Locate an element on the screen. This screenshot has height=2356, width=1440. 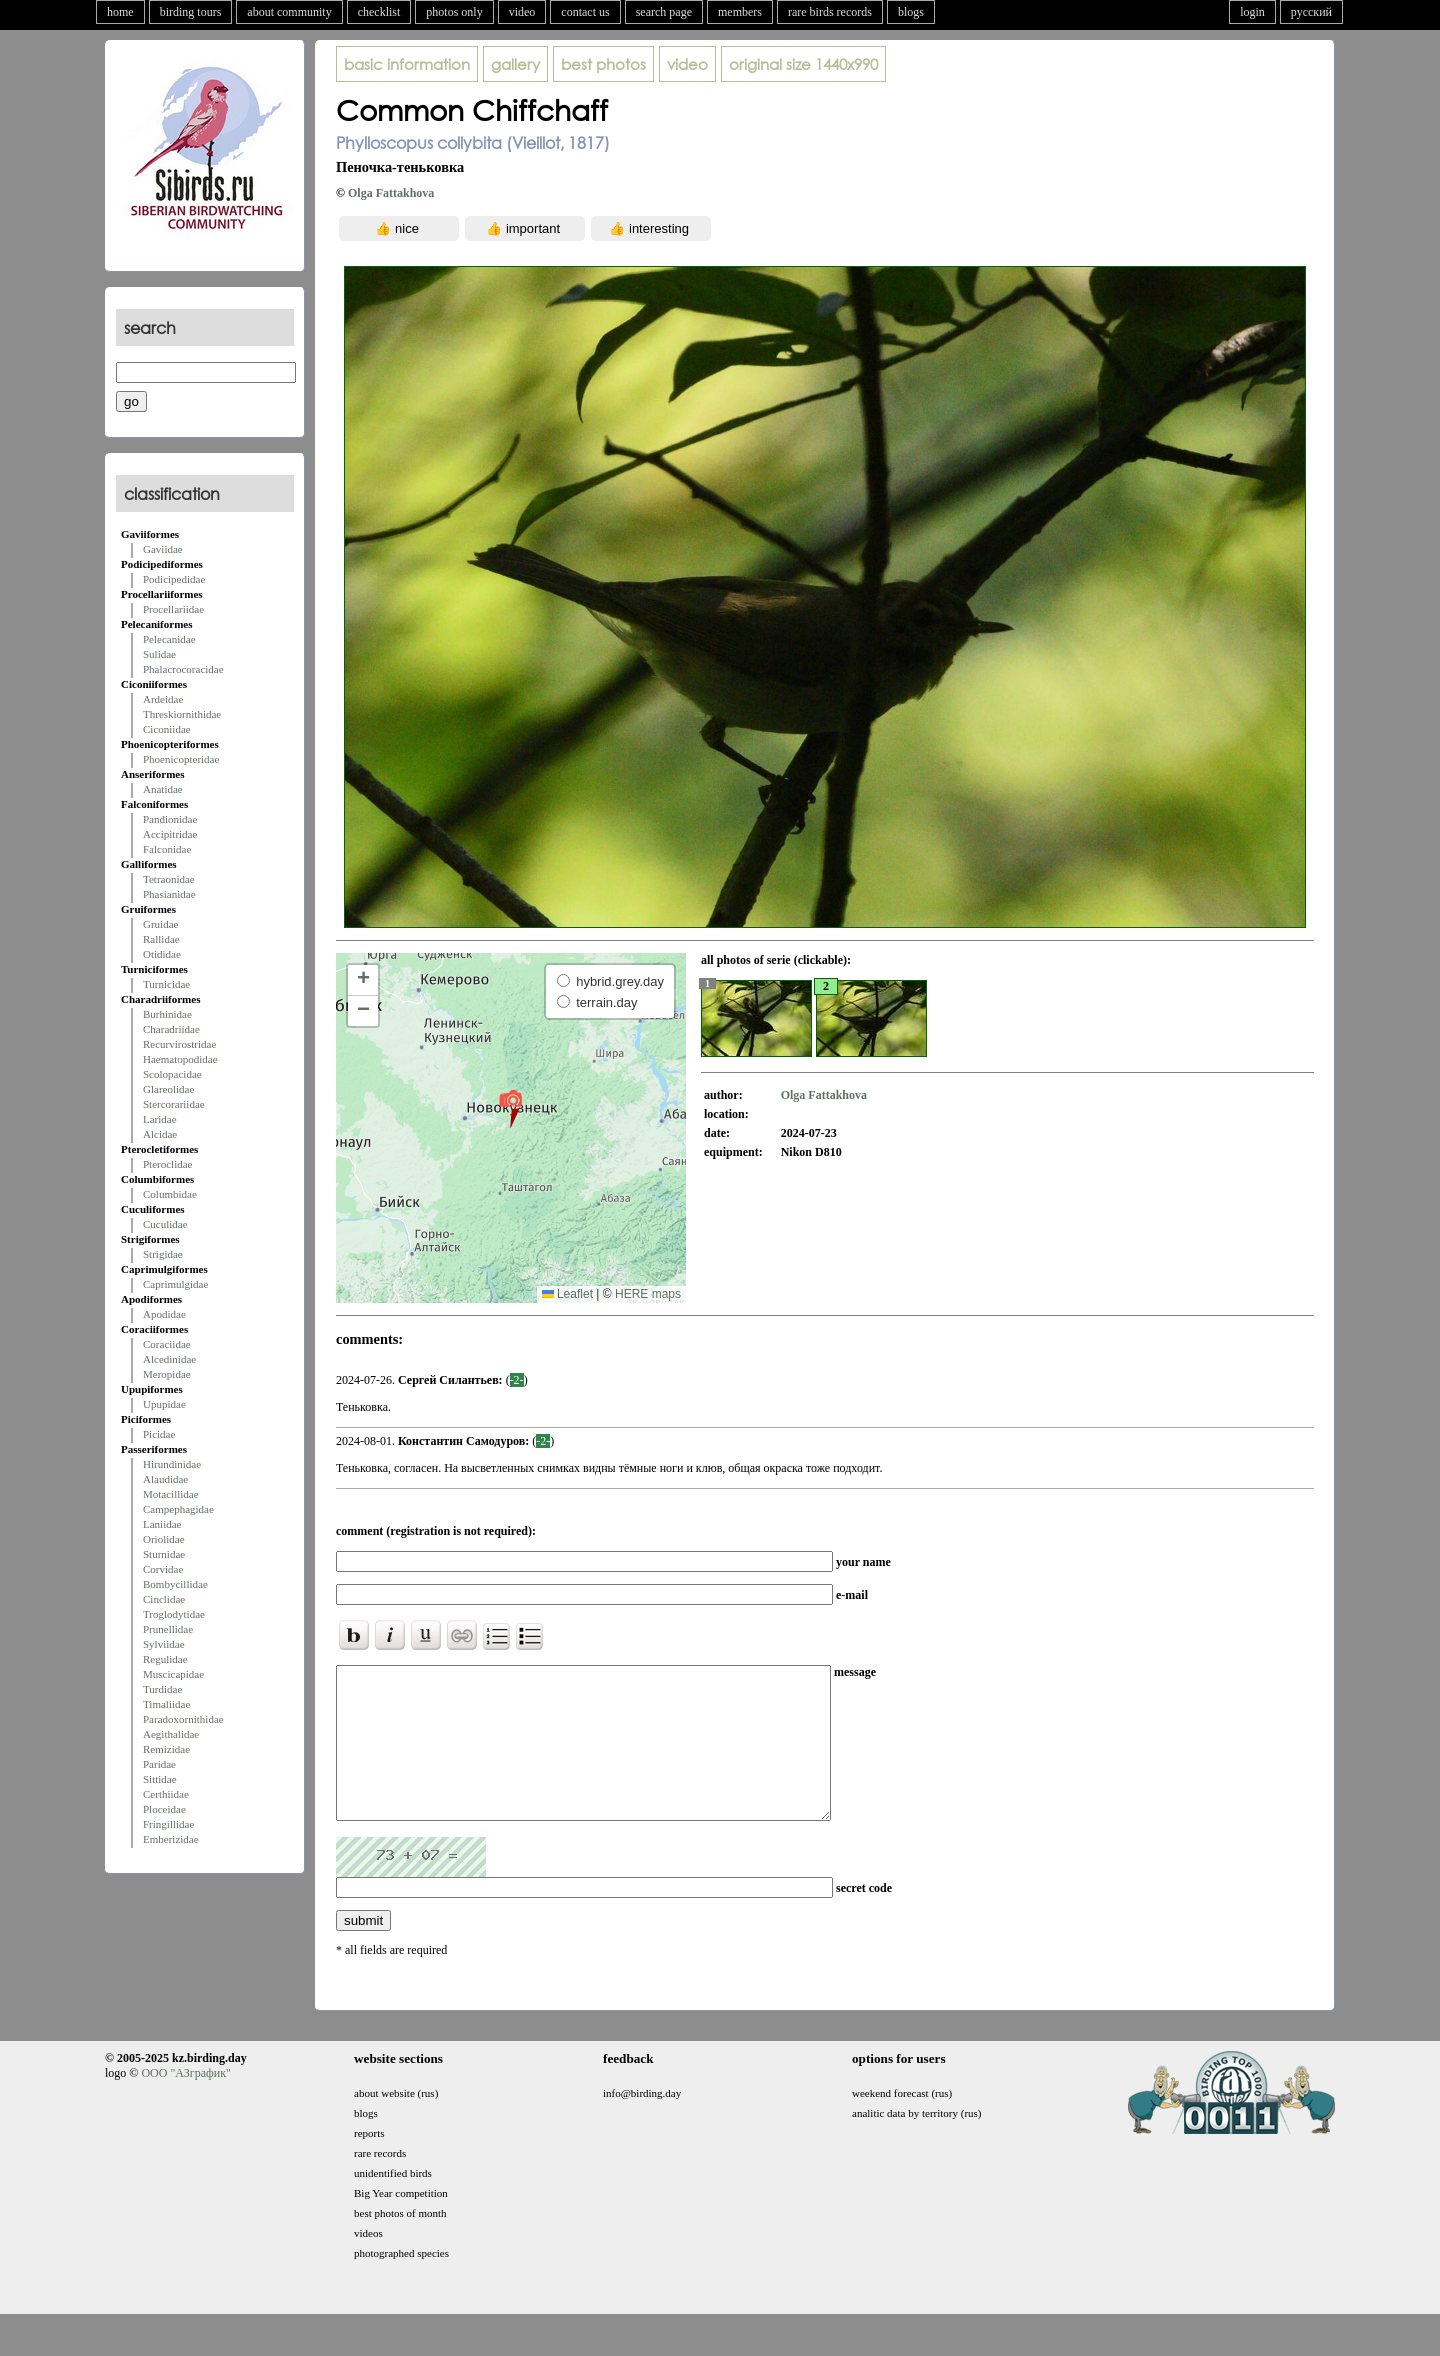
Laniidae is located at coordinates (162, 1524).